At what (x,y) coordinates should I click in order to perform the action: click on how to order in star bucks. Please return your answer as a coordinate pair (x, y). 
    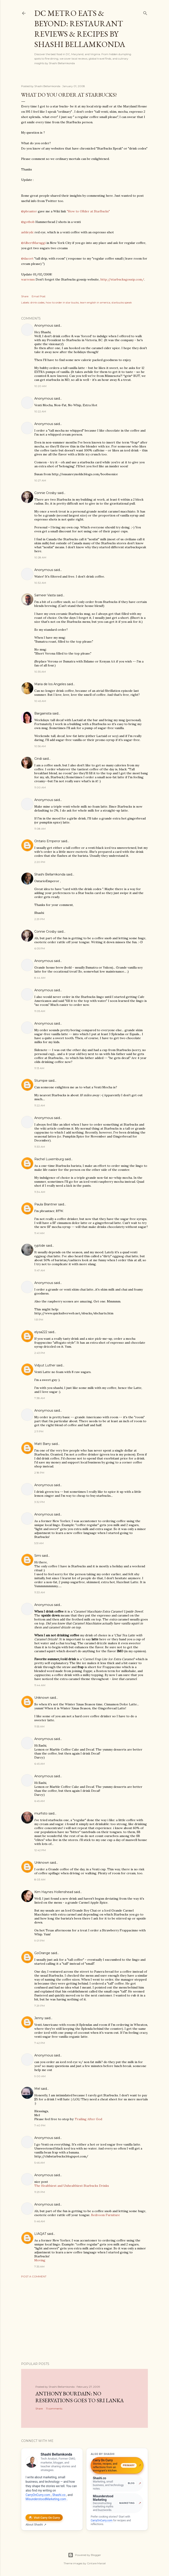
    Looking at the image, I should click on (62, 302).